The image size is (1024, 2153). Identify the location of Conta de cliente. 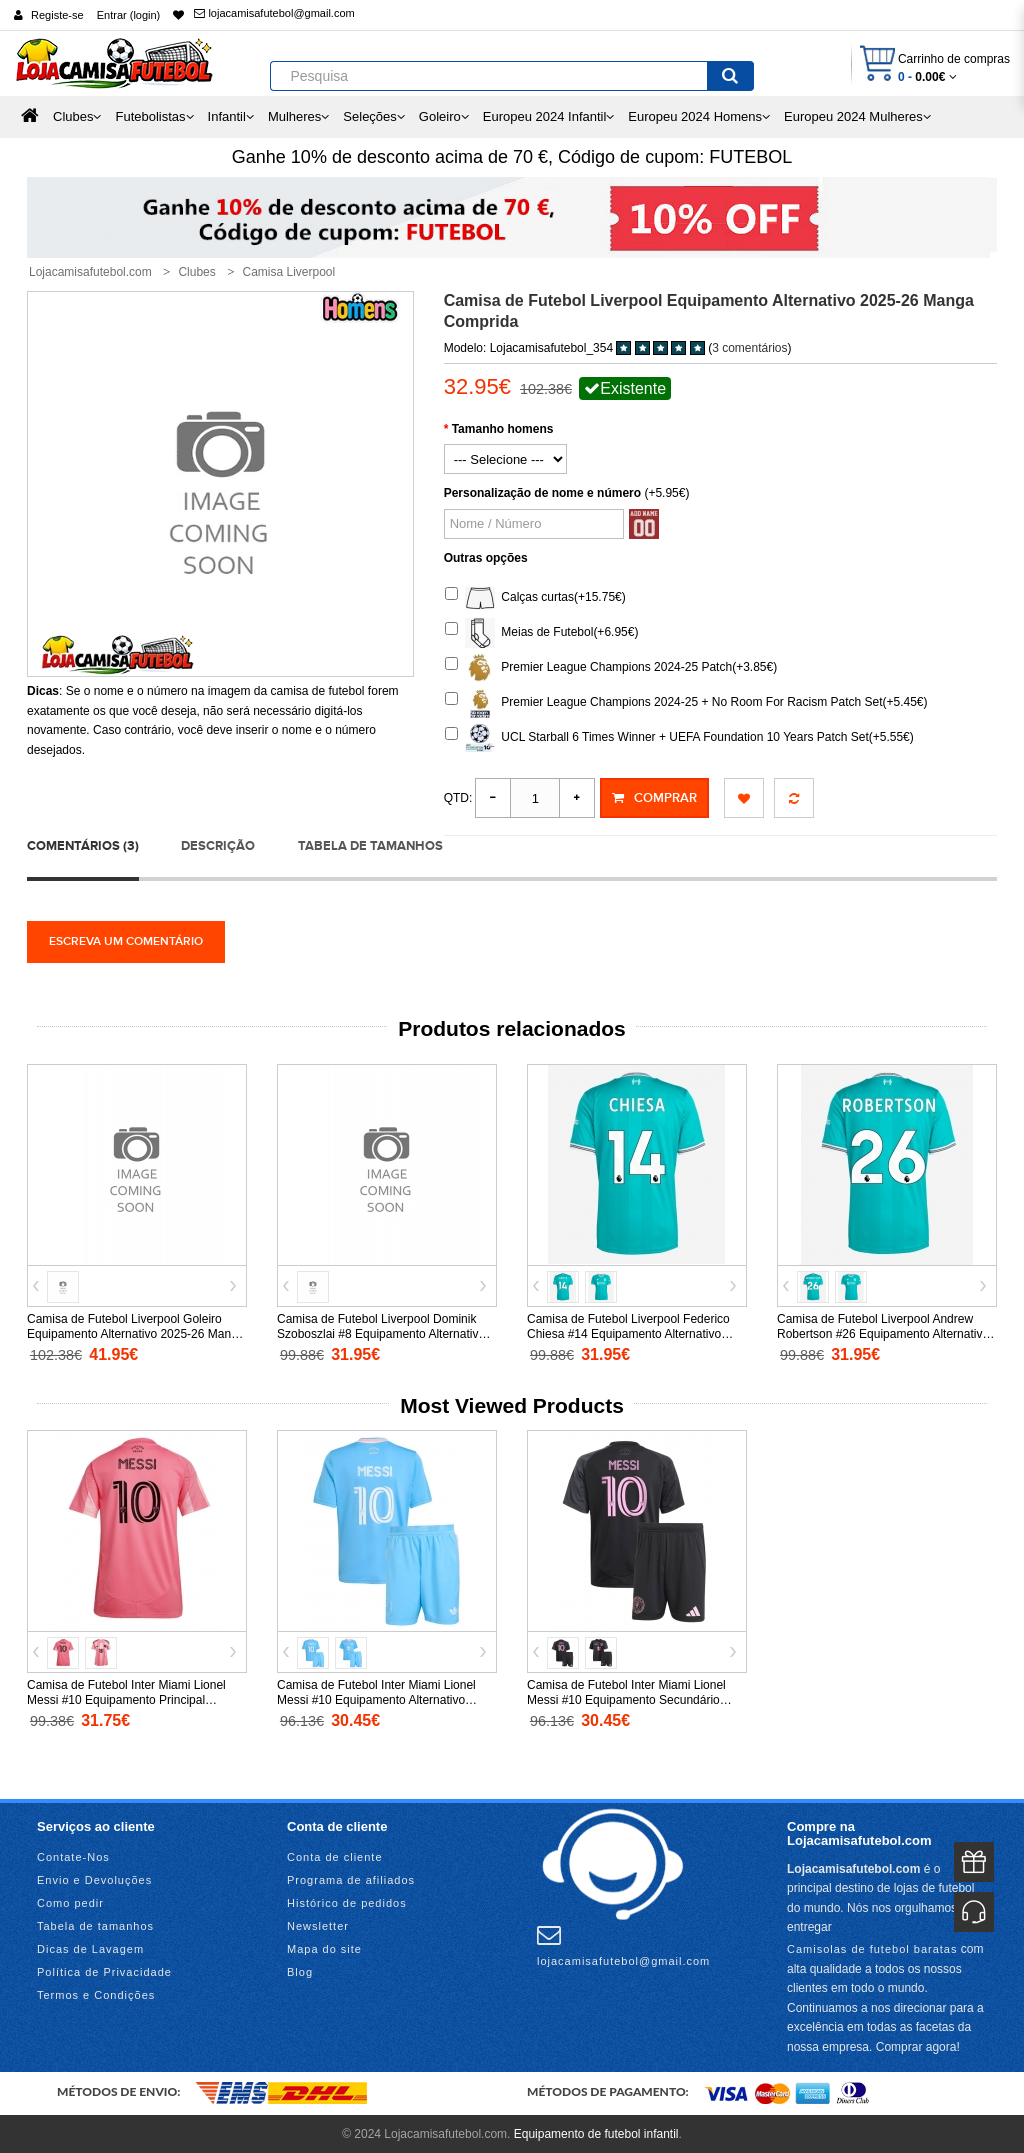
(335, 1856).